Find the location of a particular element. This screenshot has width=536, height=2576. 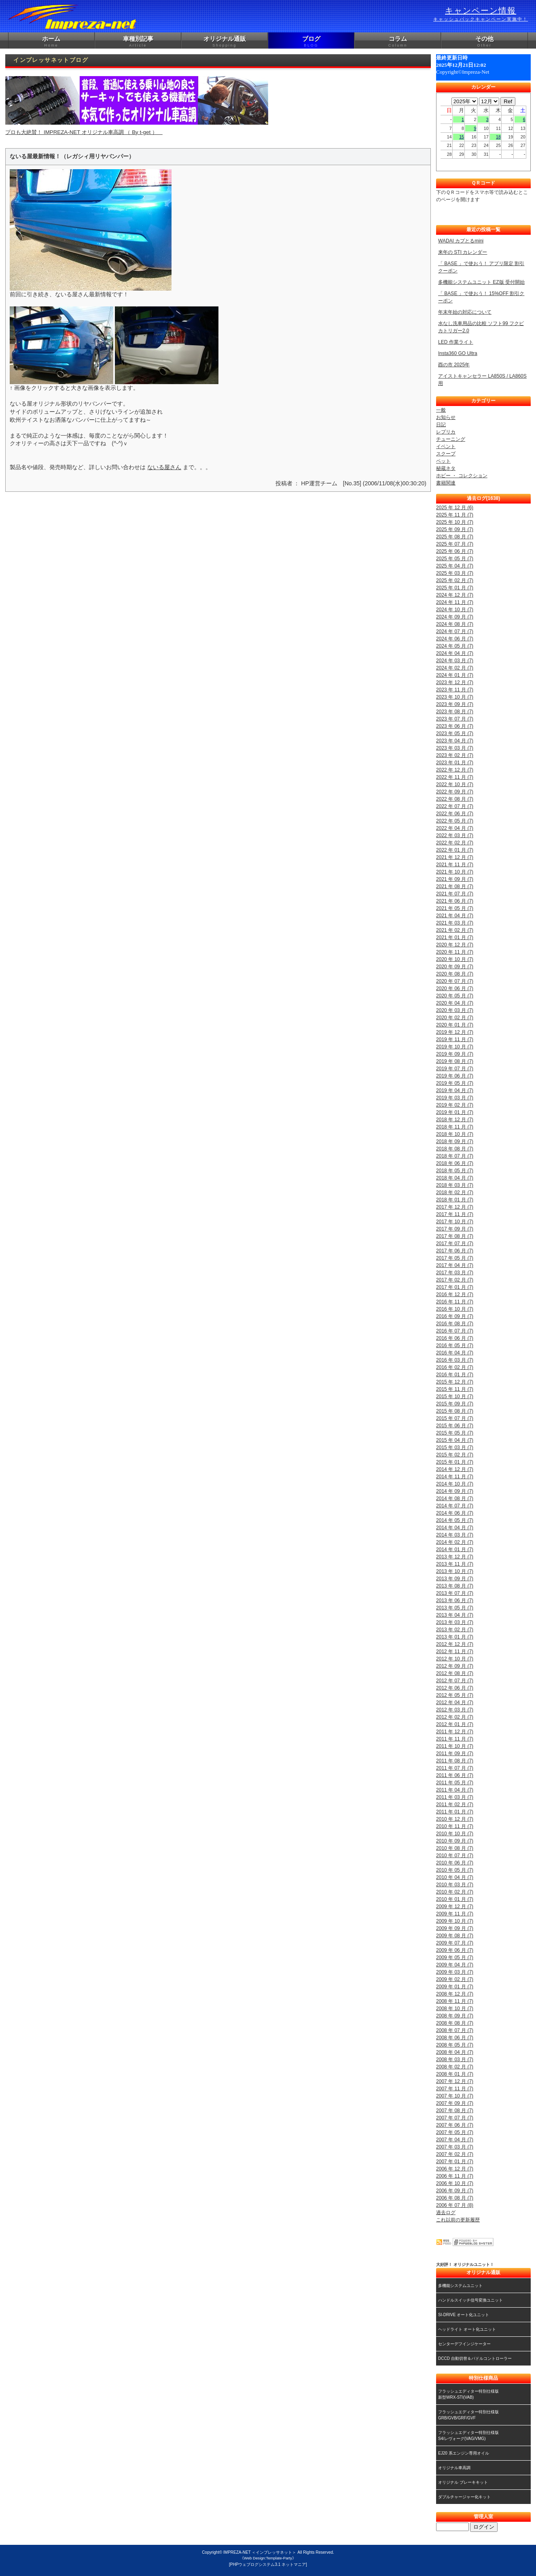

ホーム is located at coordinates (51, 41).